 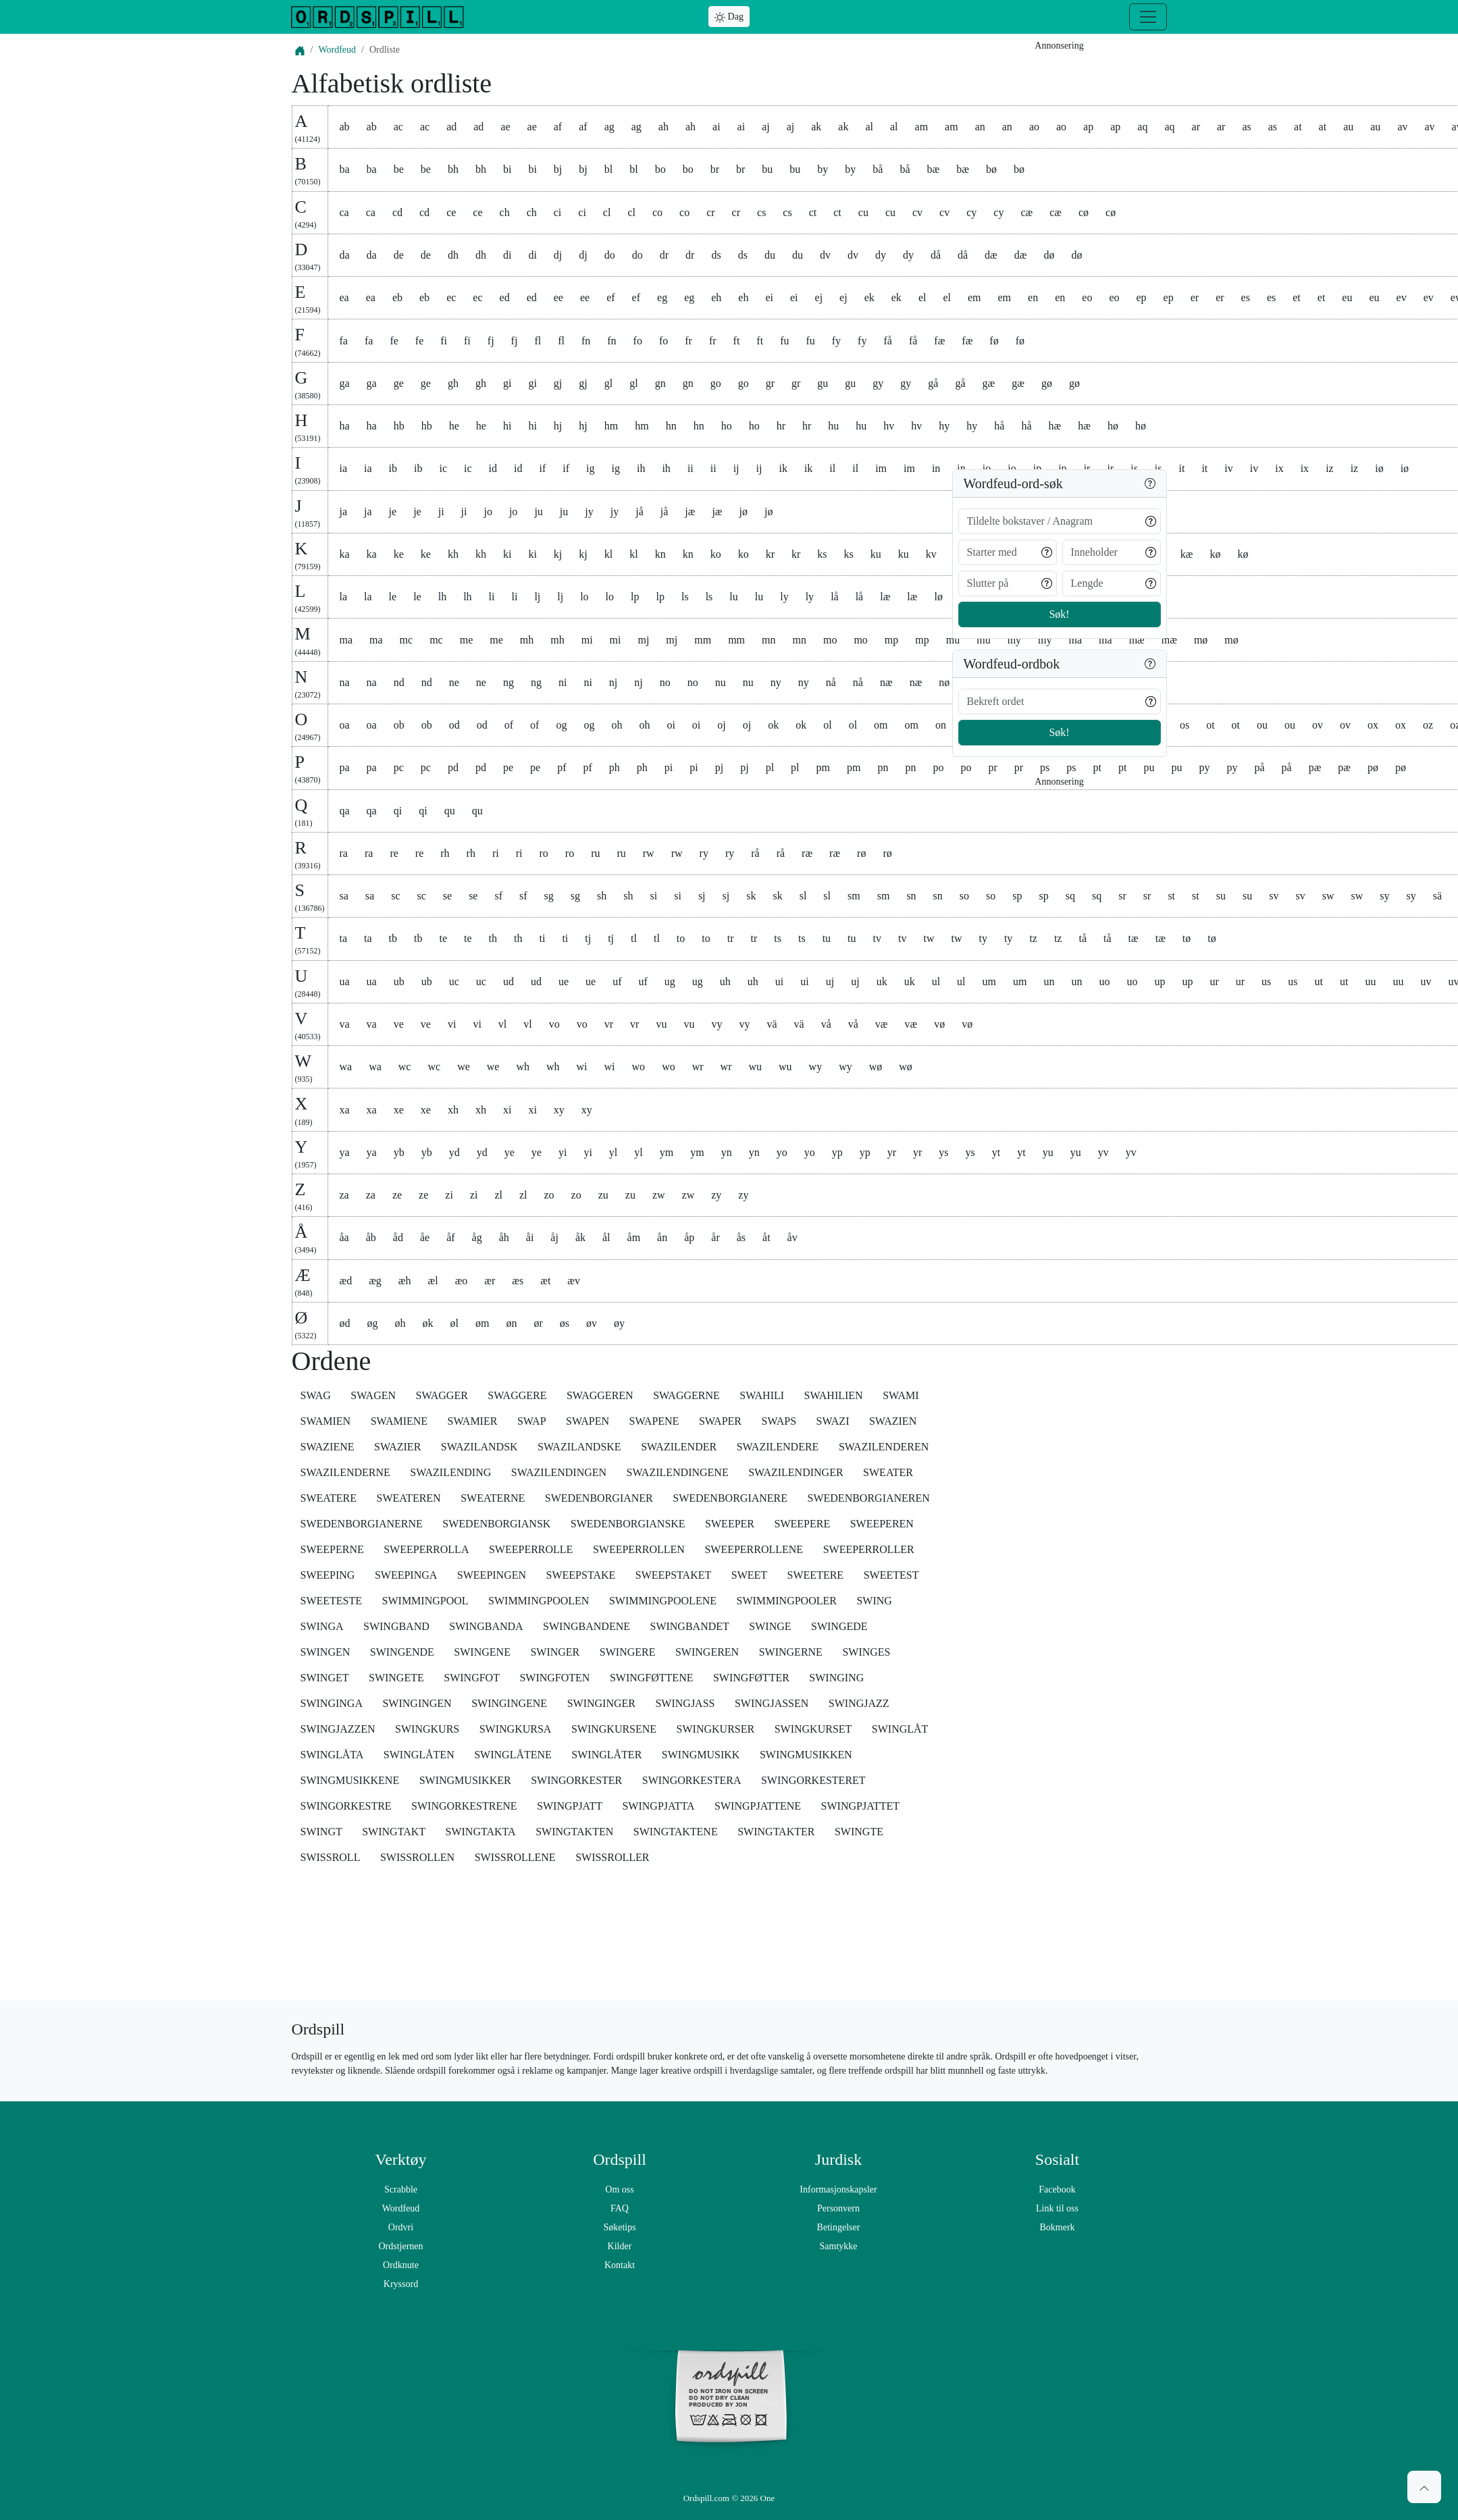 What do you see at coordinates (617, 981) in the screenshot?
I see `uf` at bounding box center [617, 981].